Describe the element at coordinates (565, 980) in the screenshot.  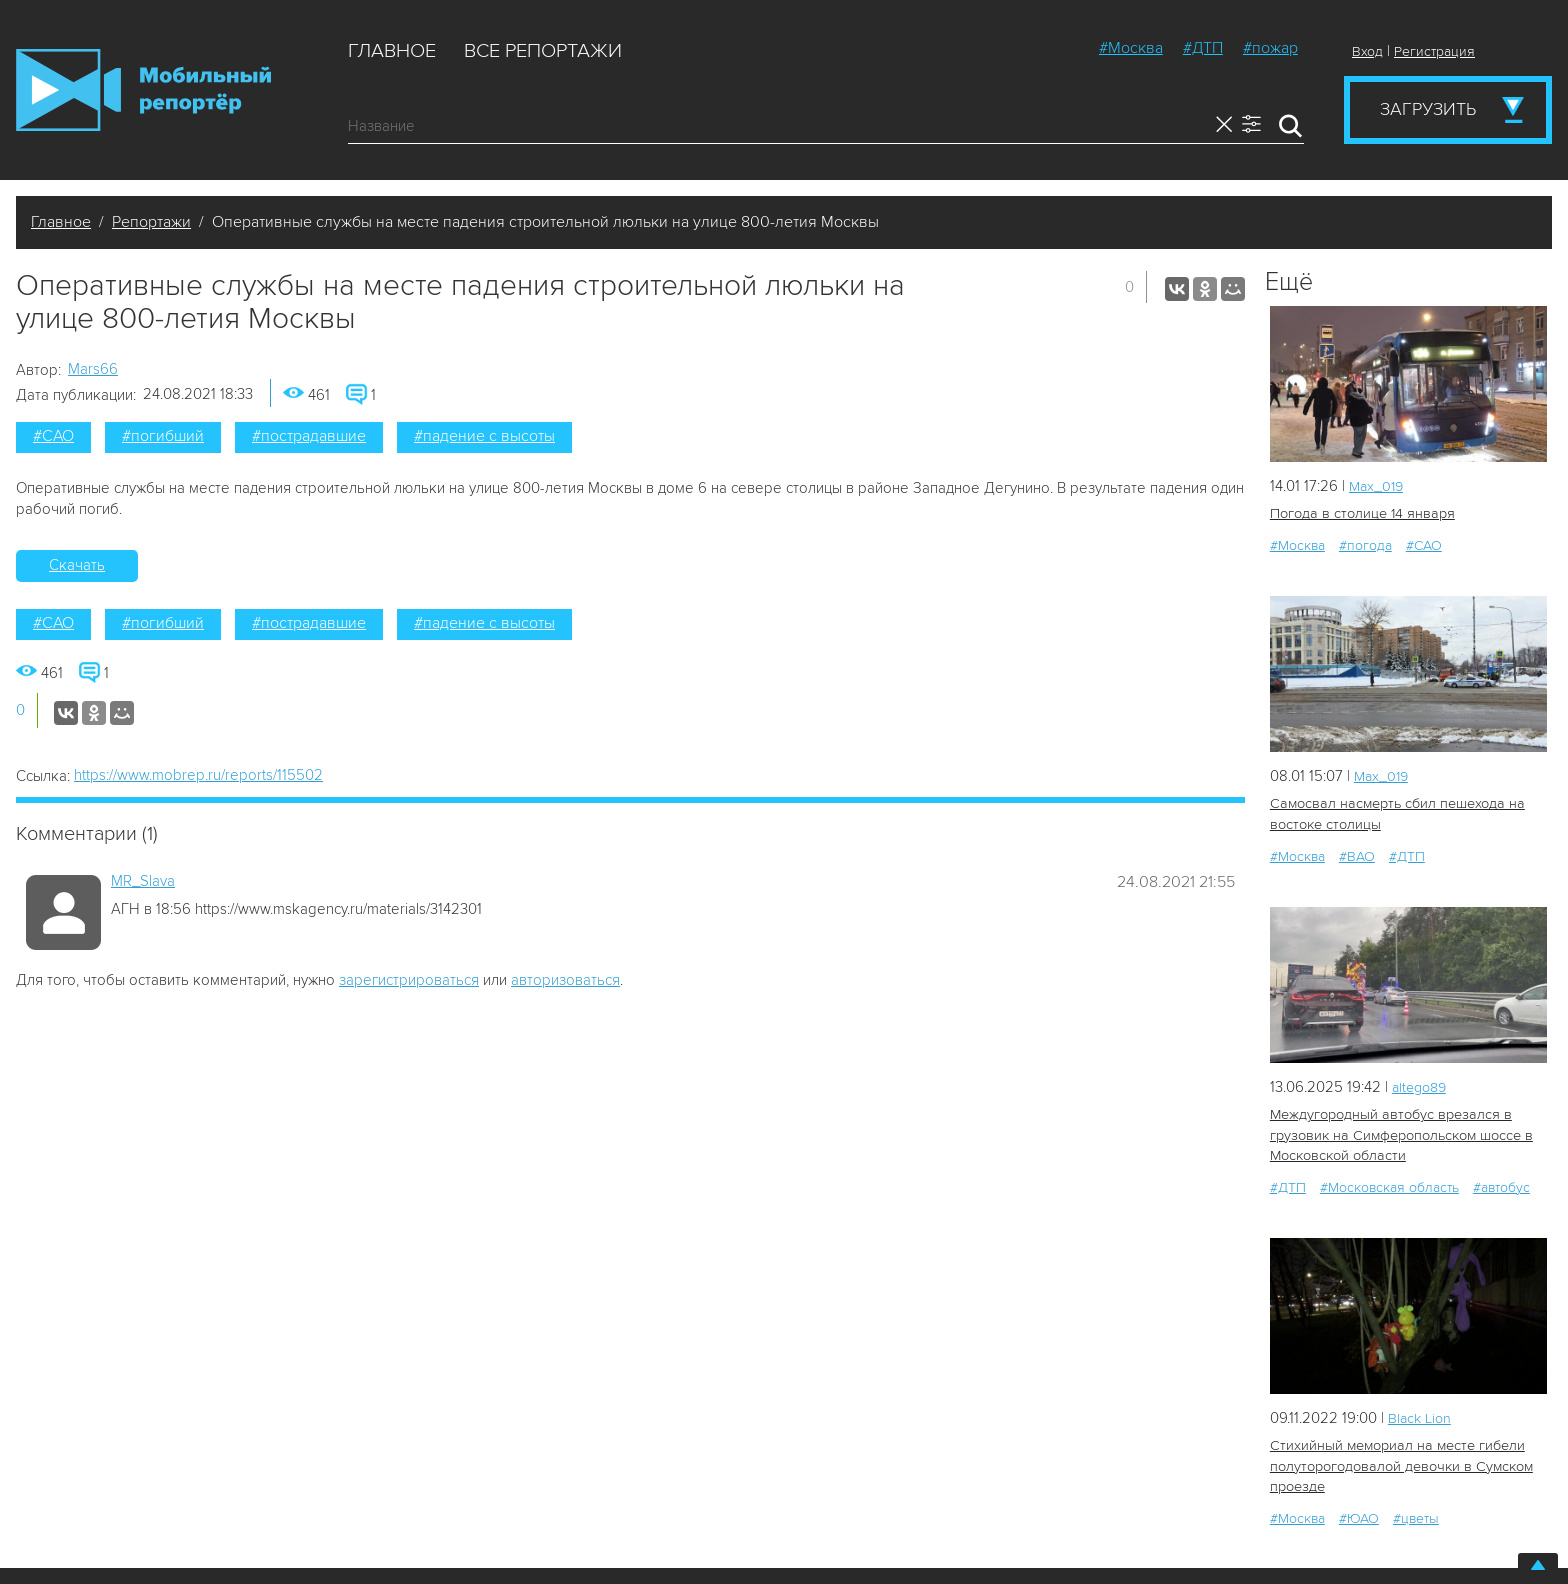
I see `авторизоваться` at that location.